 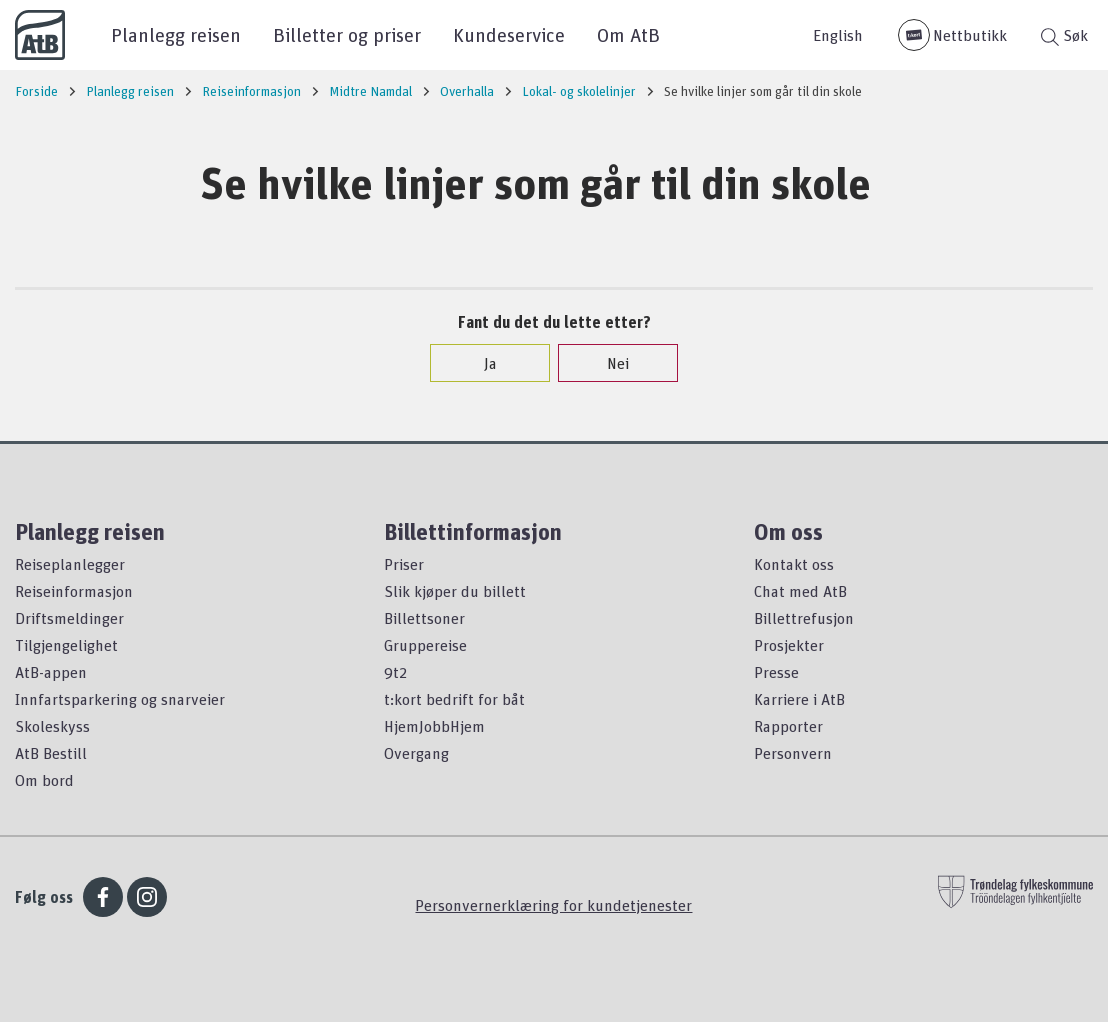 I want to click on Billettsoner, so click(x=424, y=618).